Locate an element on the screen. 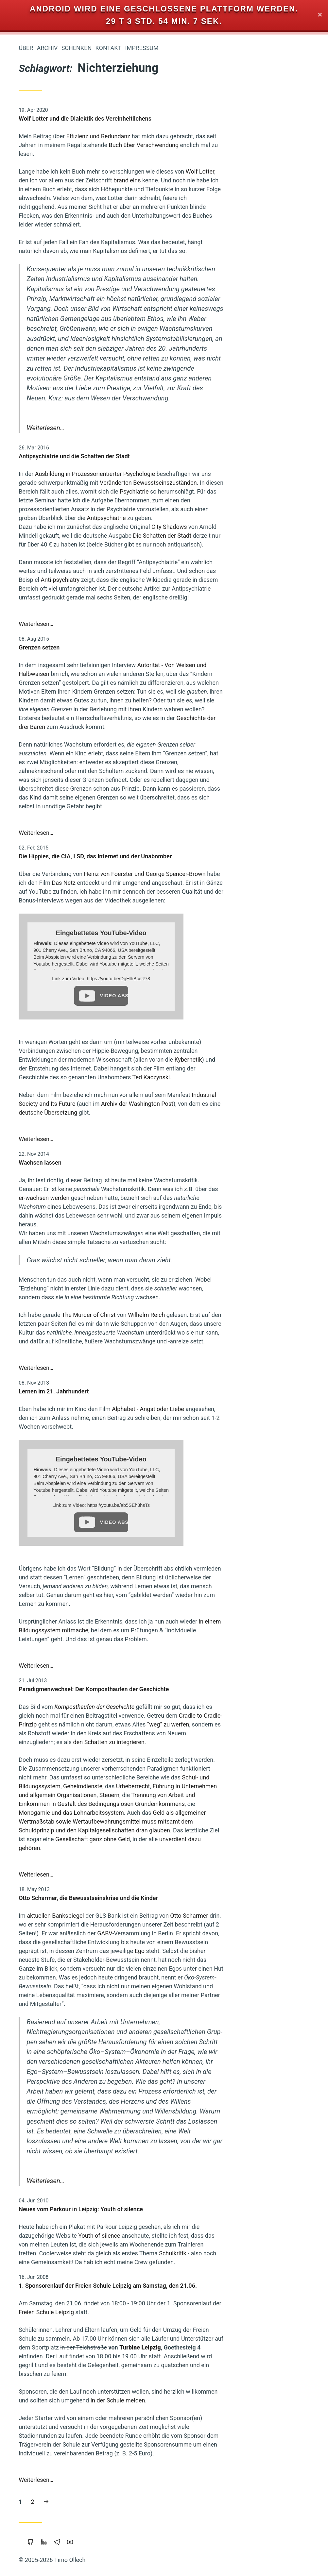 The image size is (328, 2576). Krise is located at coordinates (66, 595).